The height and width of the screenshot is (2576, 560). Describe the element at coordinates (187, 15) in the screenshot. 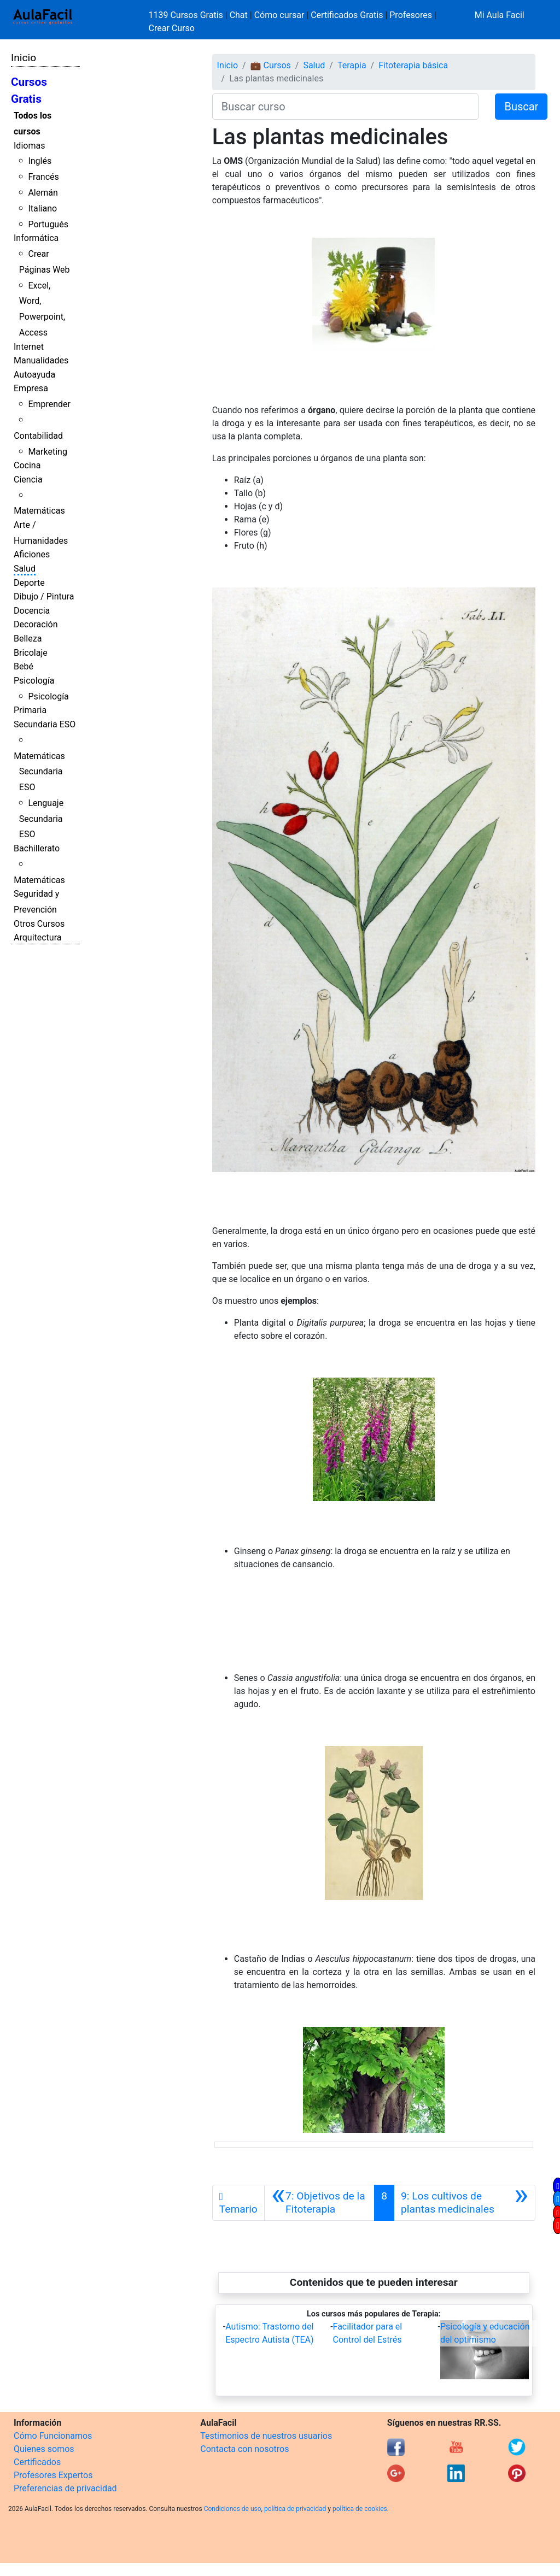

I see `1139 Cursos Gratis` at that location.